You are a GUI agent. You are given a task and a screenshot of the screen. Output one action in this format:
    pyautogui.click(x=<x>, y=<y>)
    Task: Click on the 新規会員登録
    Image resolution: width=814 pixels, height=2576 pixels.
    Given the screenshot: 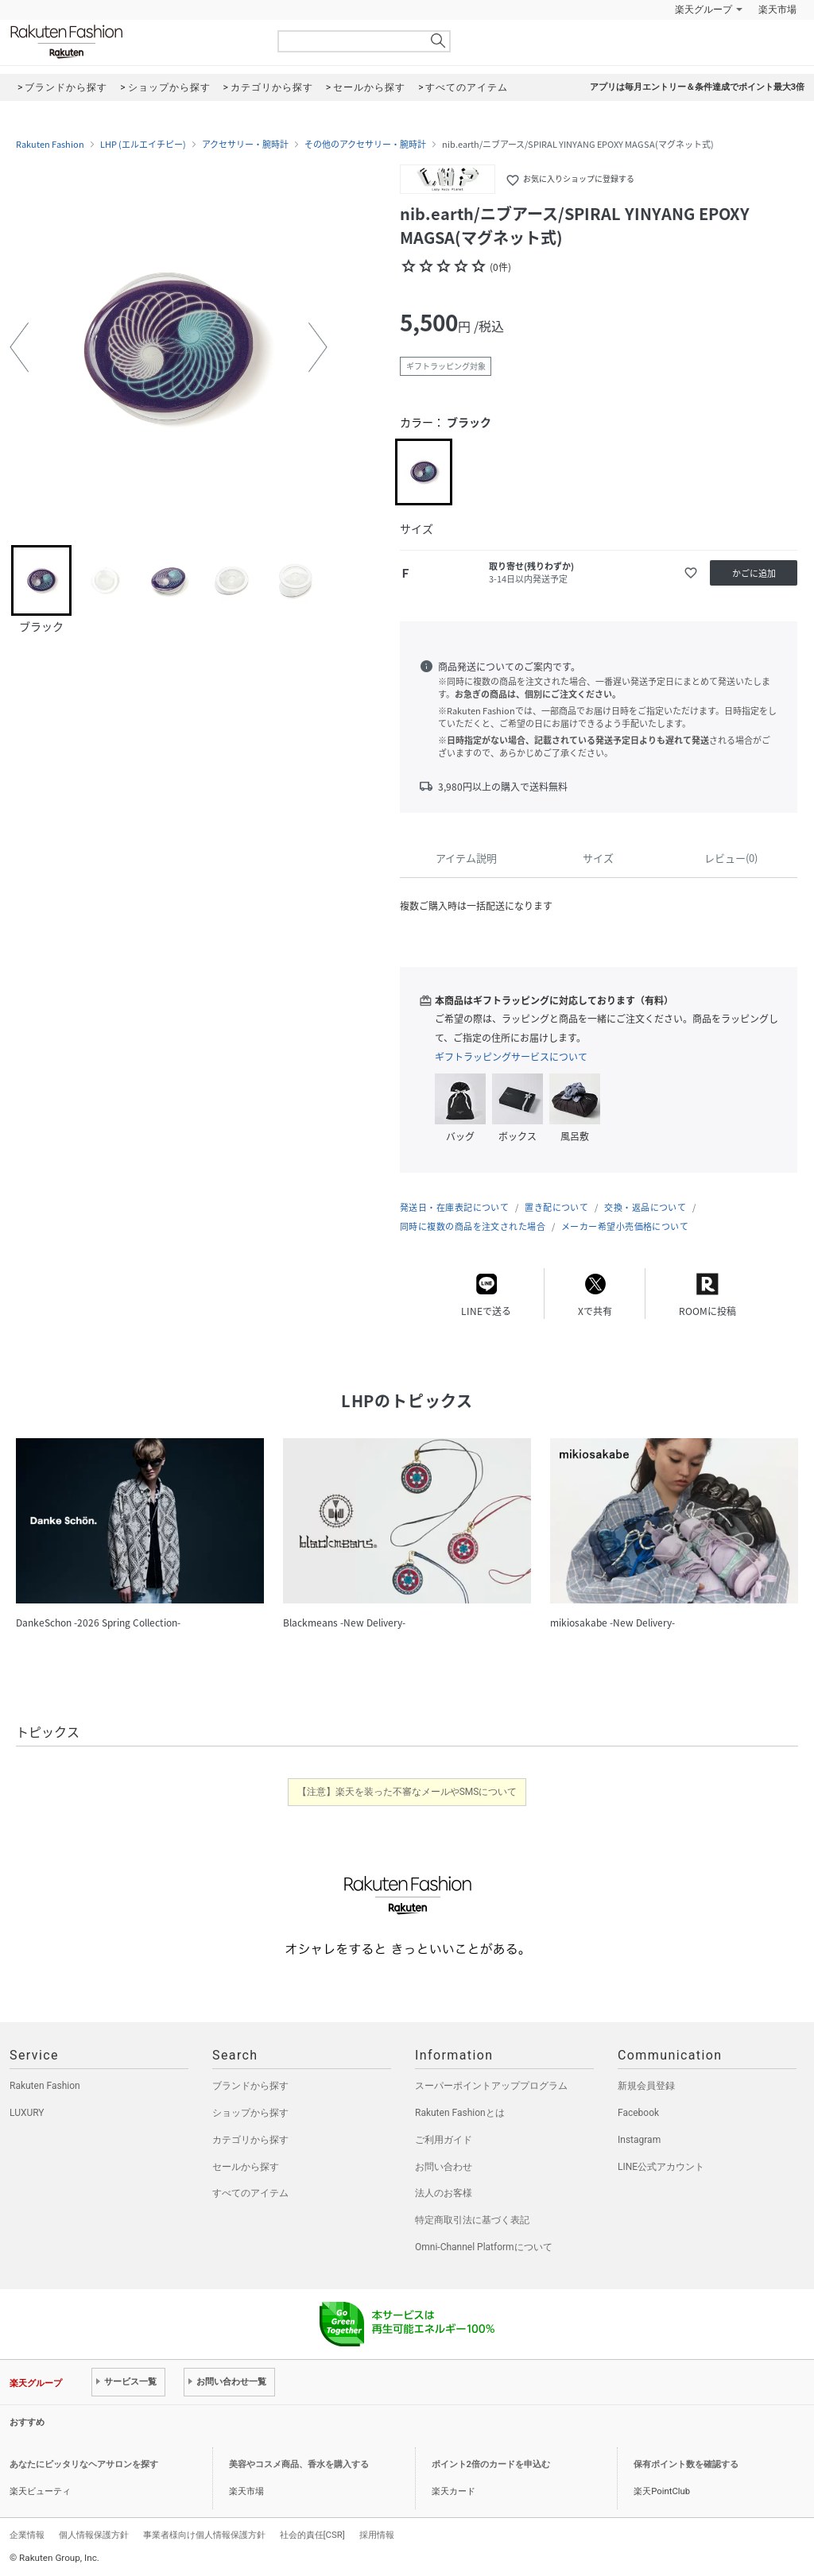 What is the action you would take?
    pyautogui.click(x=646, y=2085)
    